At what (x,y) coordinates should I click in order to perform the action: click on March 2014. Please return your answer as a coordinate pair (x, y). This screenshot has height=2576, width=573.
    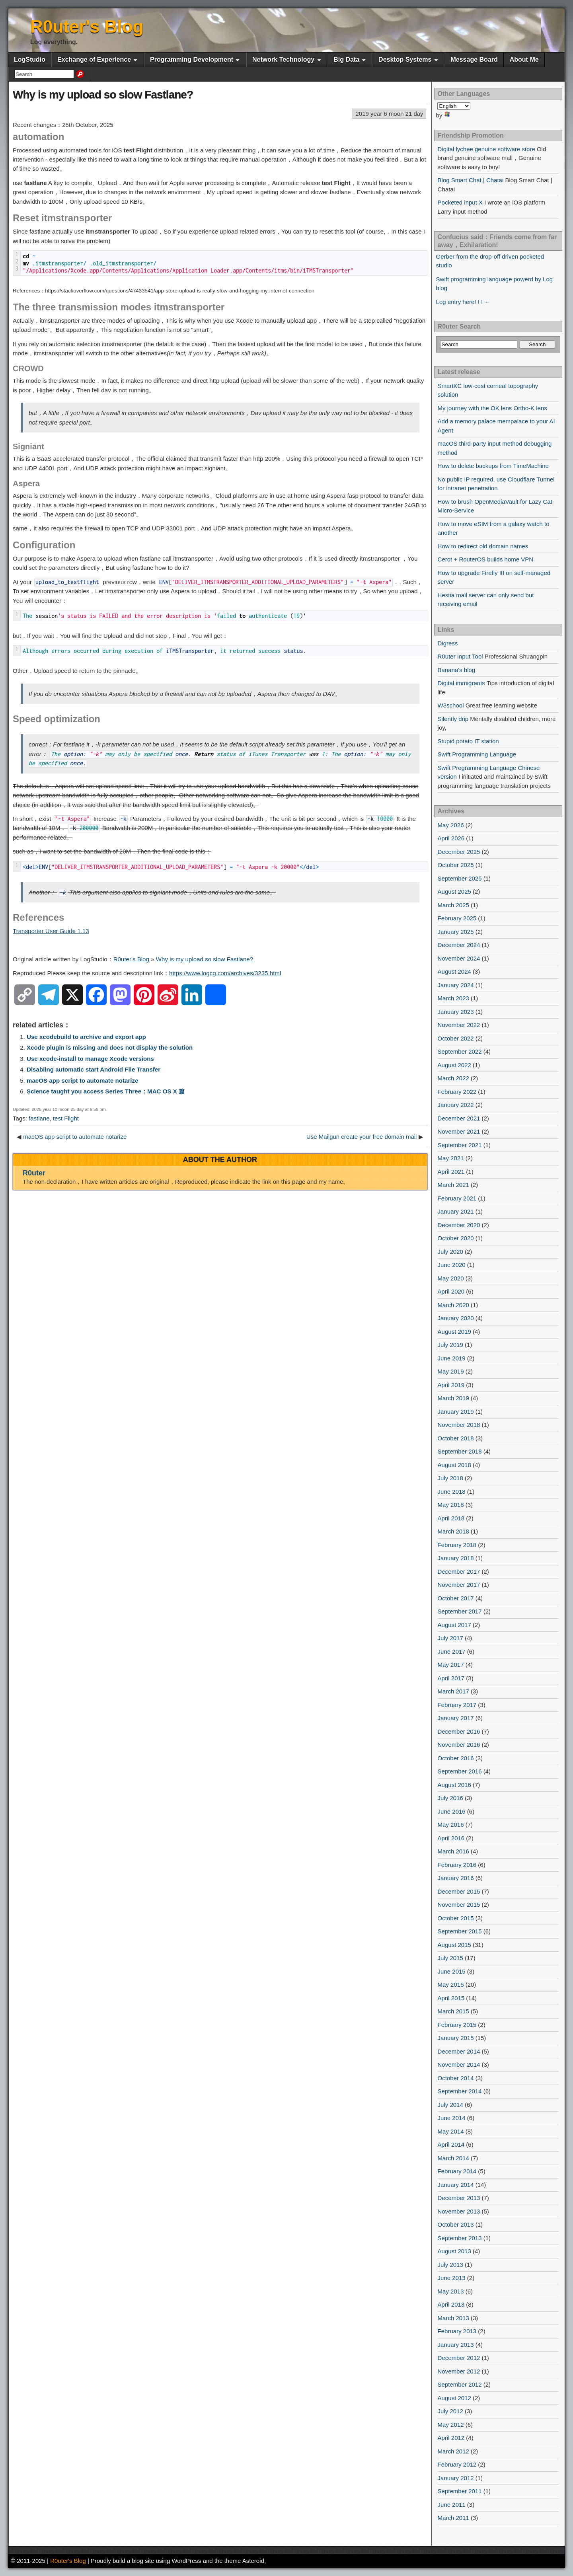
    Looking at the image, I should click on (453, 2158).